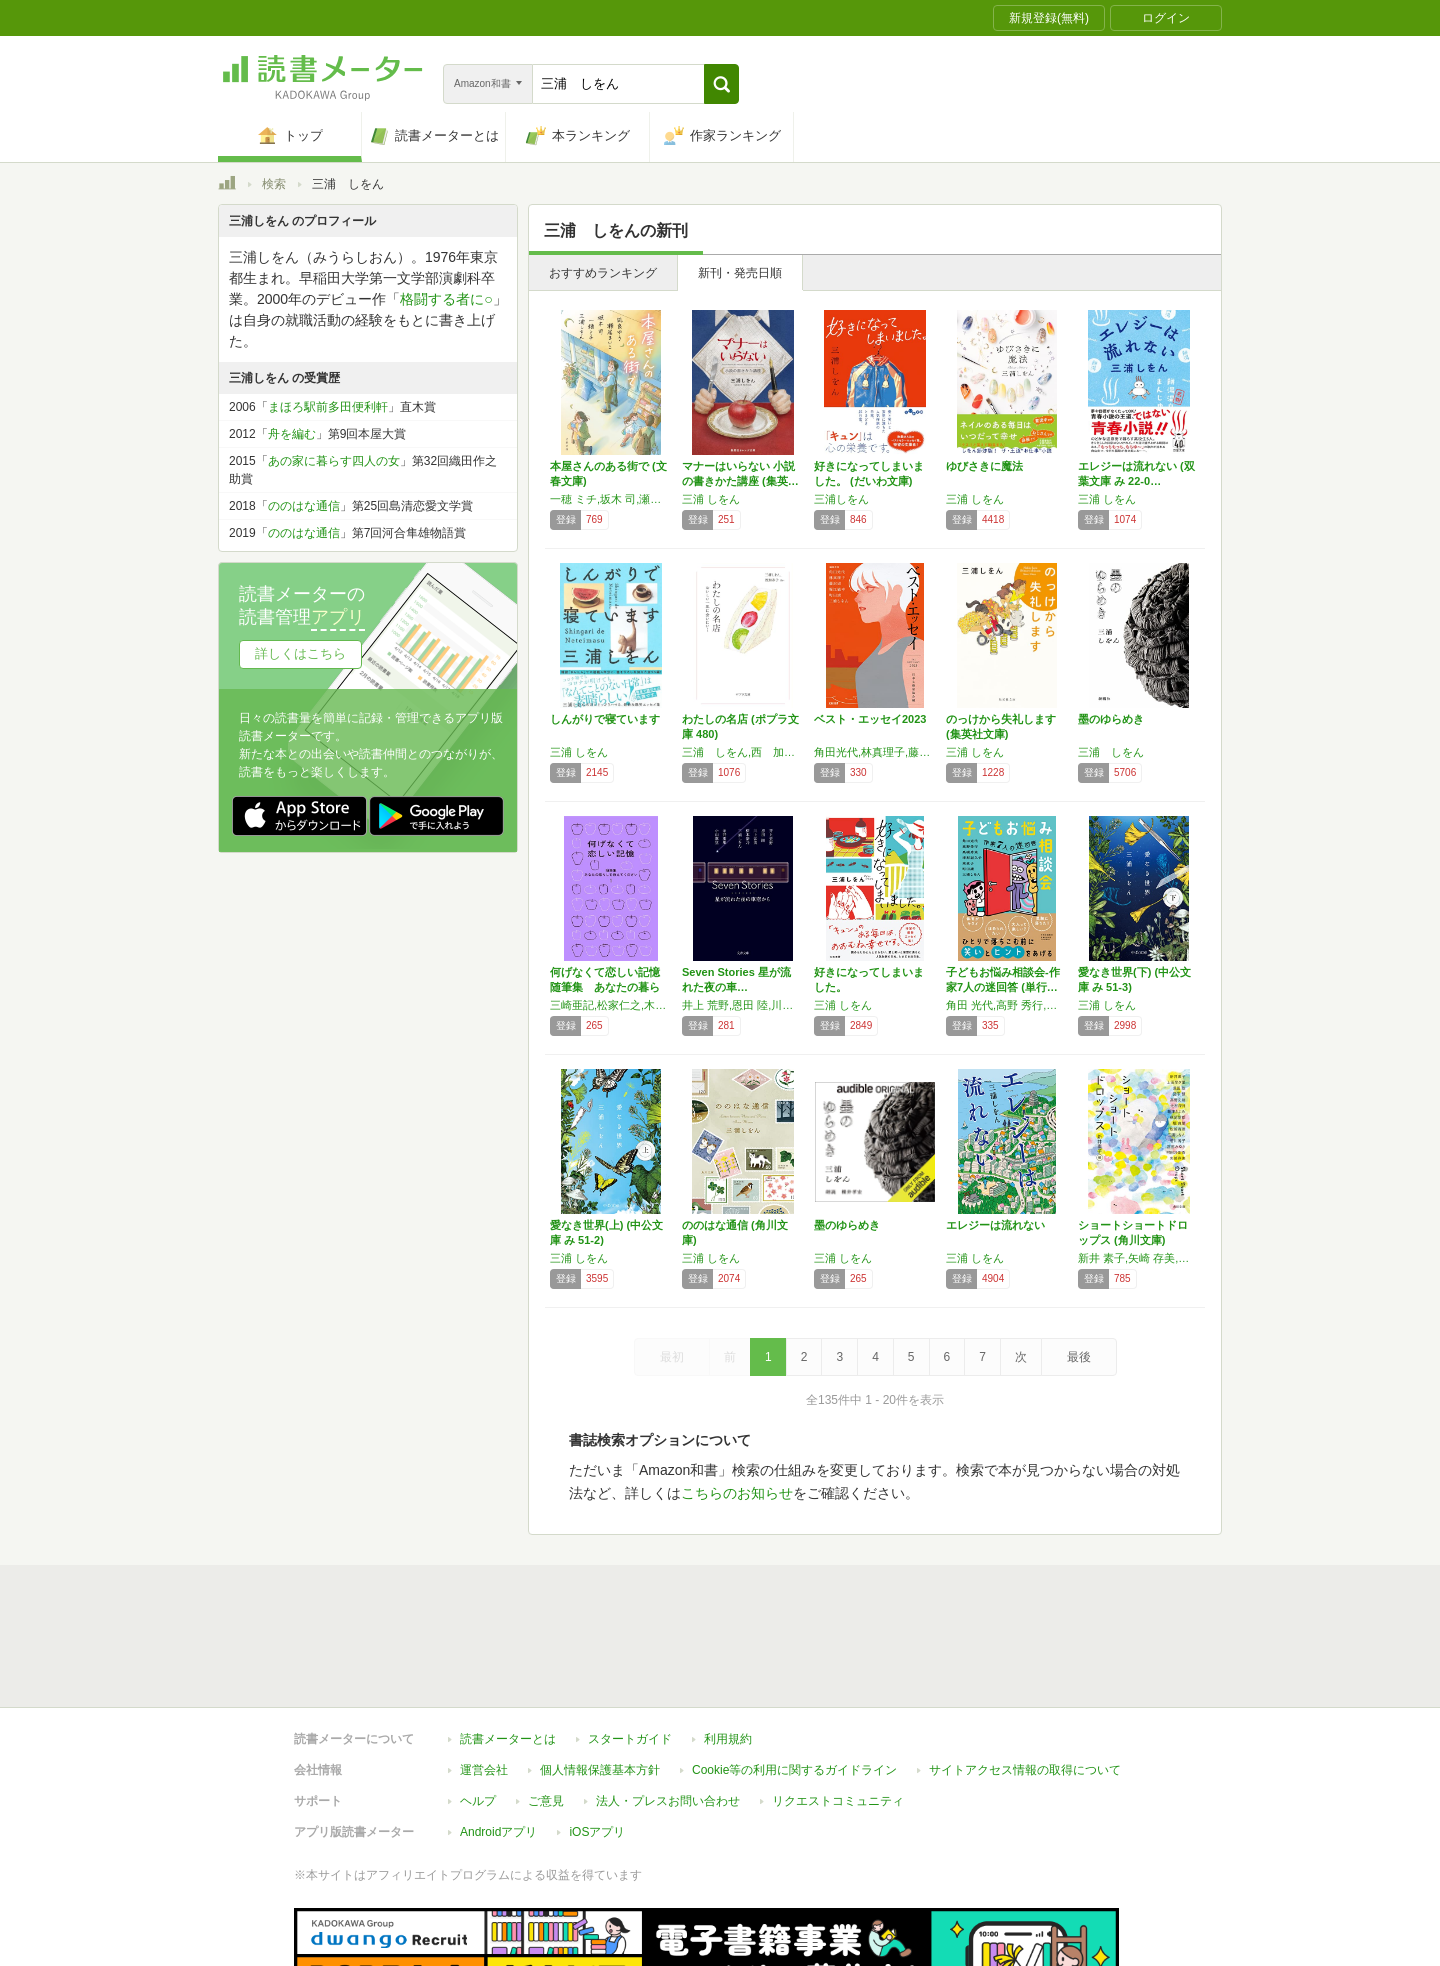 Image resolution: width=1440 pixels, height=1966 pixels. What do you see at coordinates (1139, 1258) in the screenshot?
I see `新井 素子,矢崎 存美,宮部 みゆき,高野 史緒,図子 慧,萩尾 望都,堀 真潮,皆川 博子,三浦 しをん,村田 沙耶香,辻村 深月,新津 きよみ,松崎 有理,上田 早夕里,恩田 陸` at bounding box center [1139, 1258].